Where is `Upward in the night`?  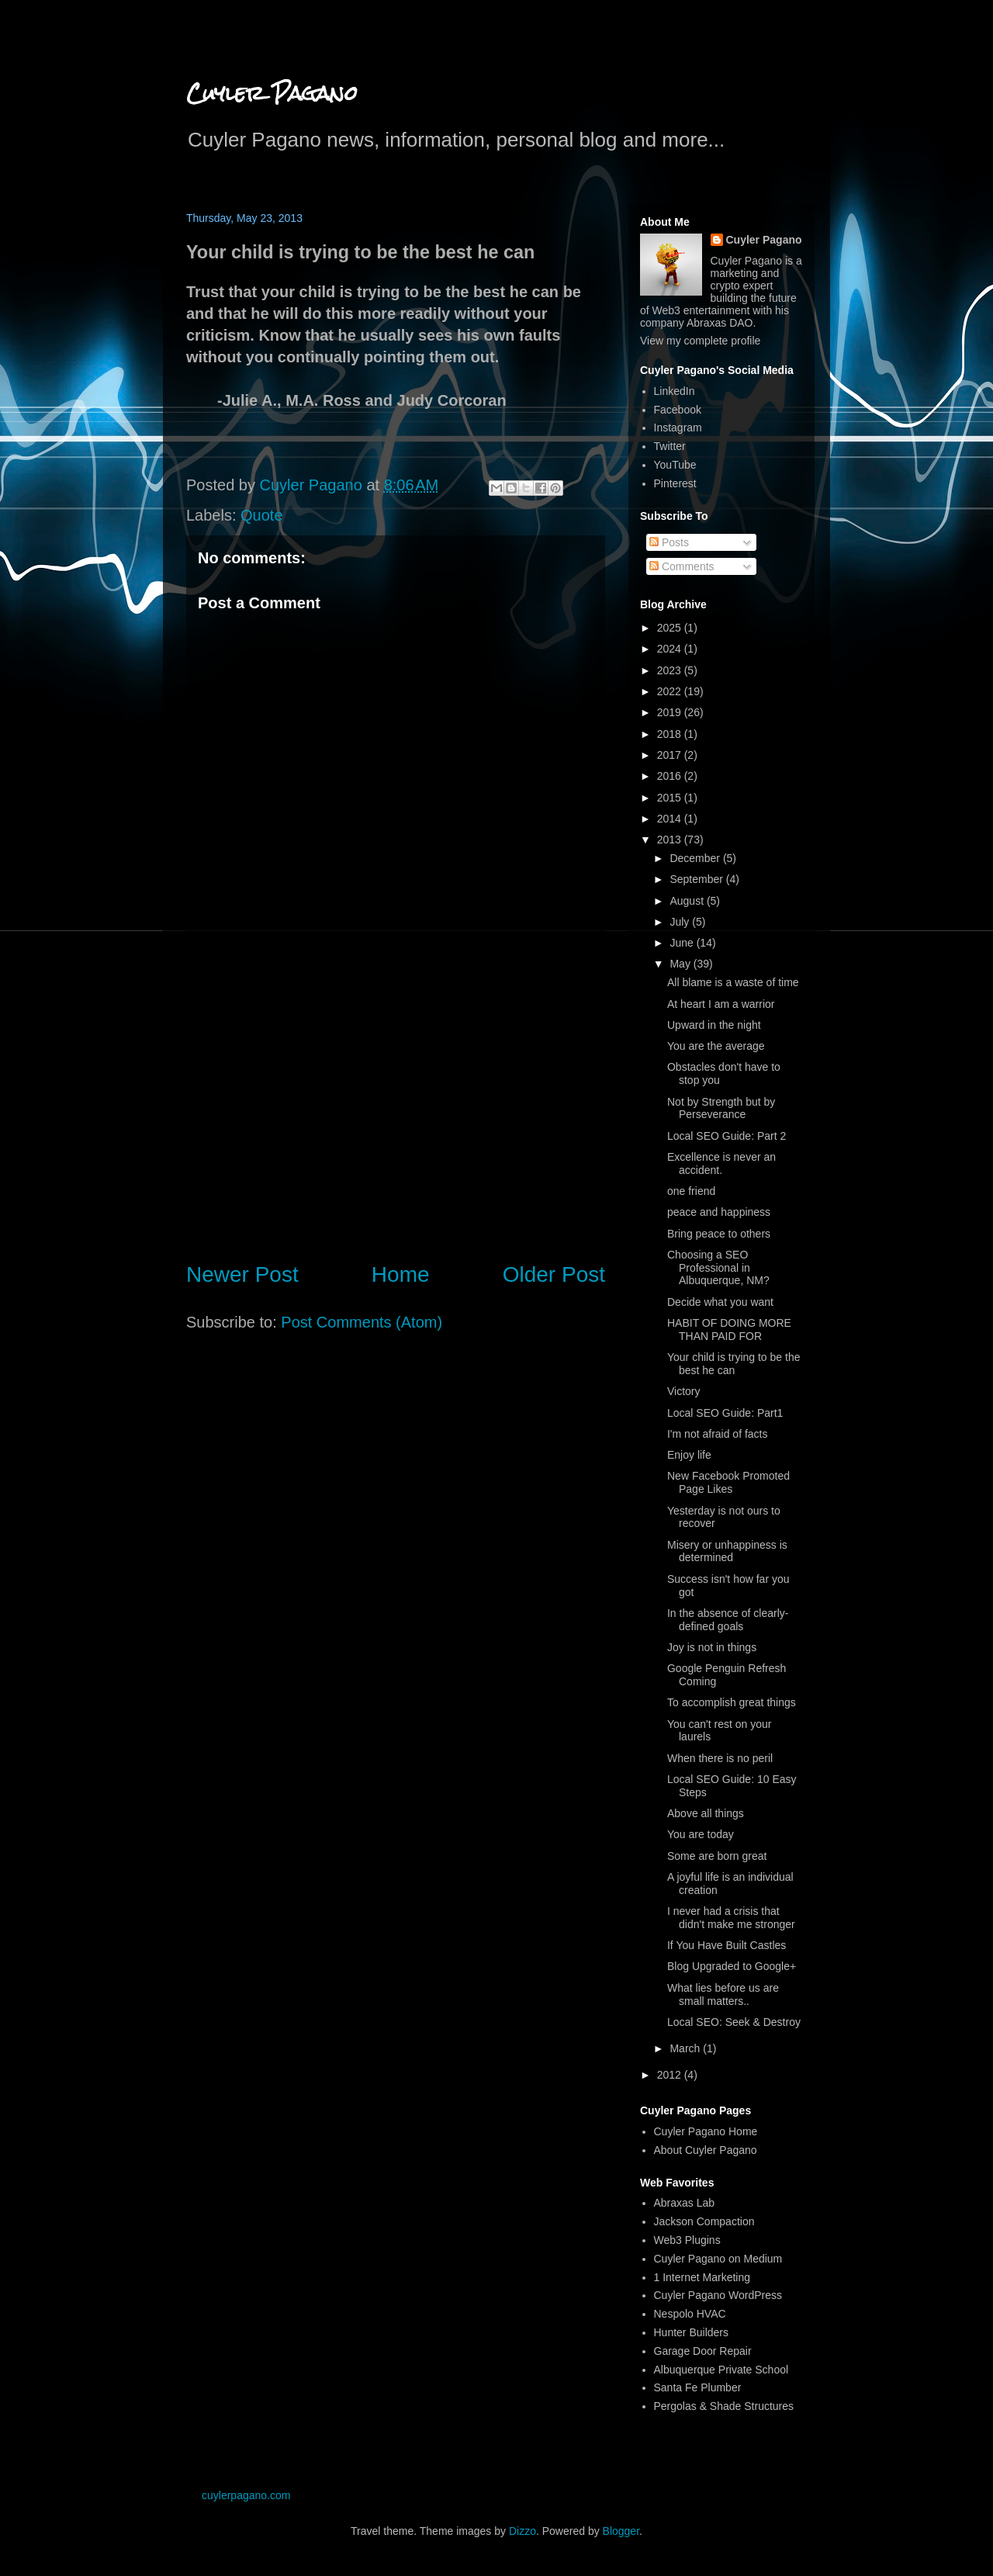
Upward in the night is located at coordinates (714, 1025).